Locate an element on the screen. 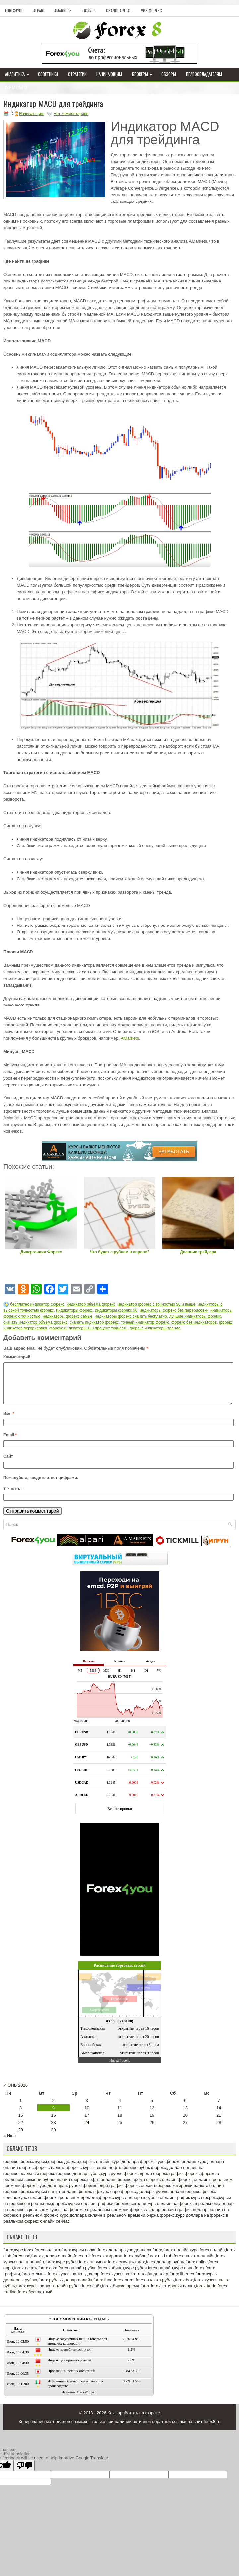 The width and height of the screenshot is (239, 2576). Брокеры is located at coordinates (144, 72).